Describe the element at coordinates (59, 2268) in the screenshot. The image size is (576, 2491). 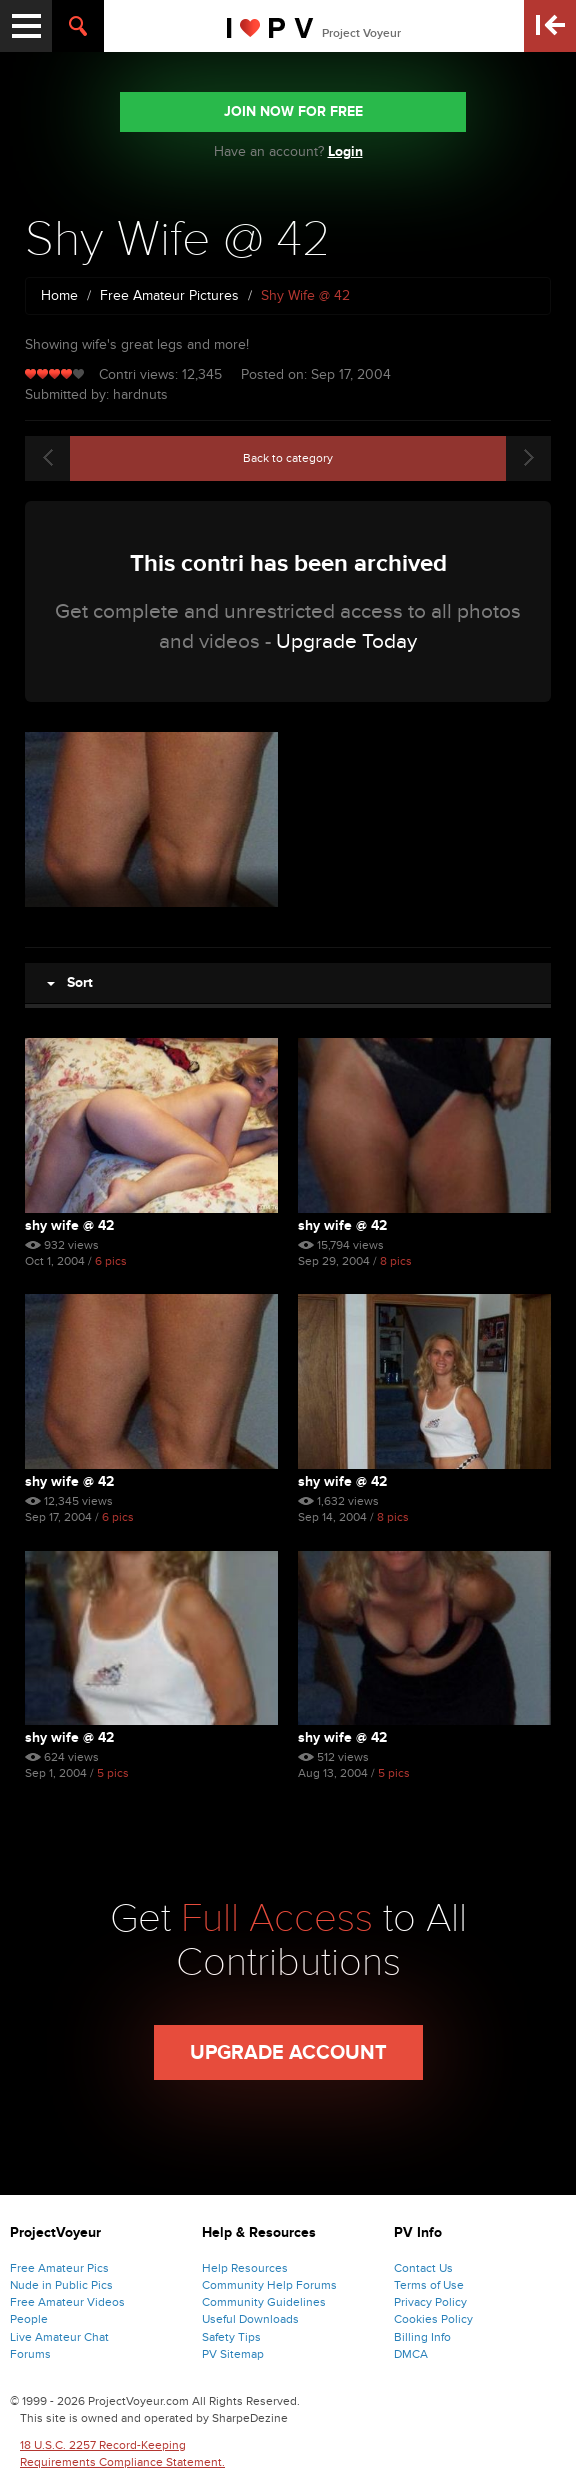
I see `Free Amateur Pics` at that location.